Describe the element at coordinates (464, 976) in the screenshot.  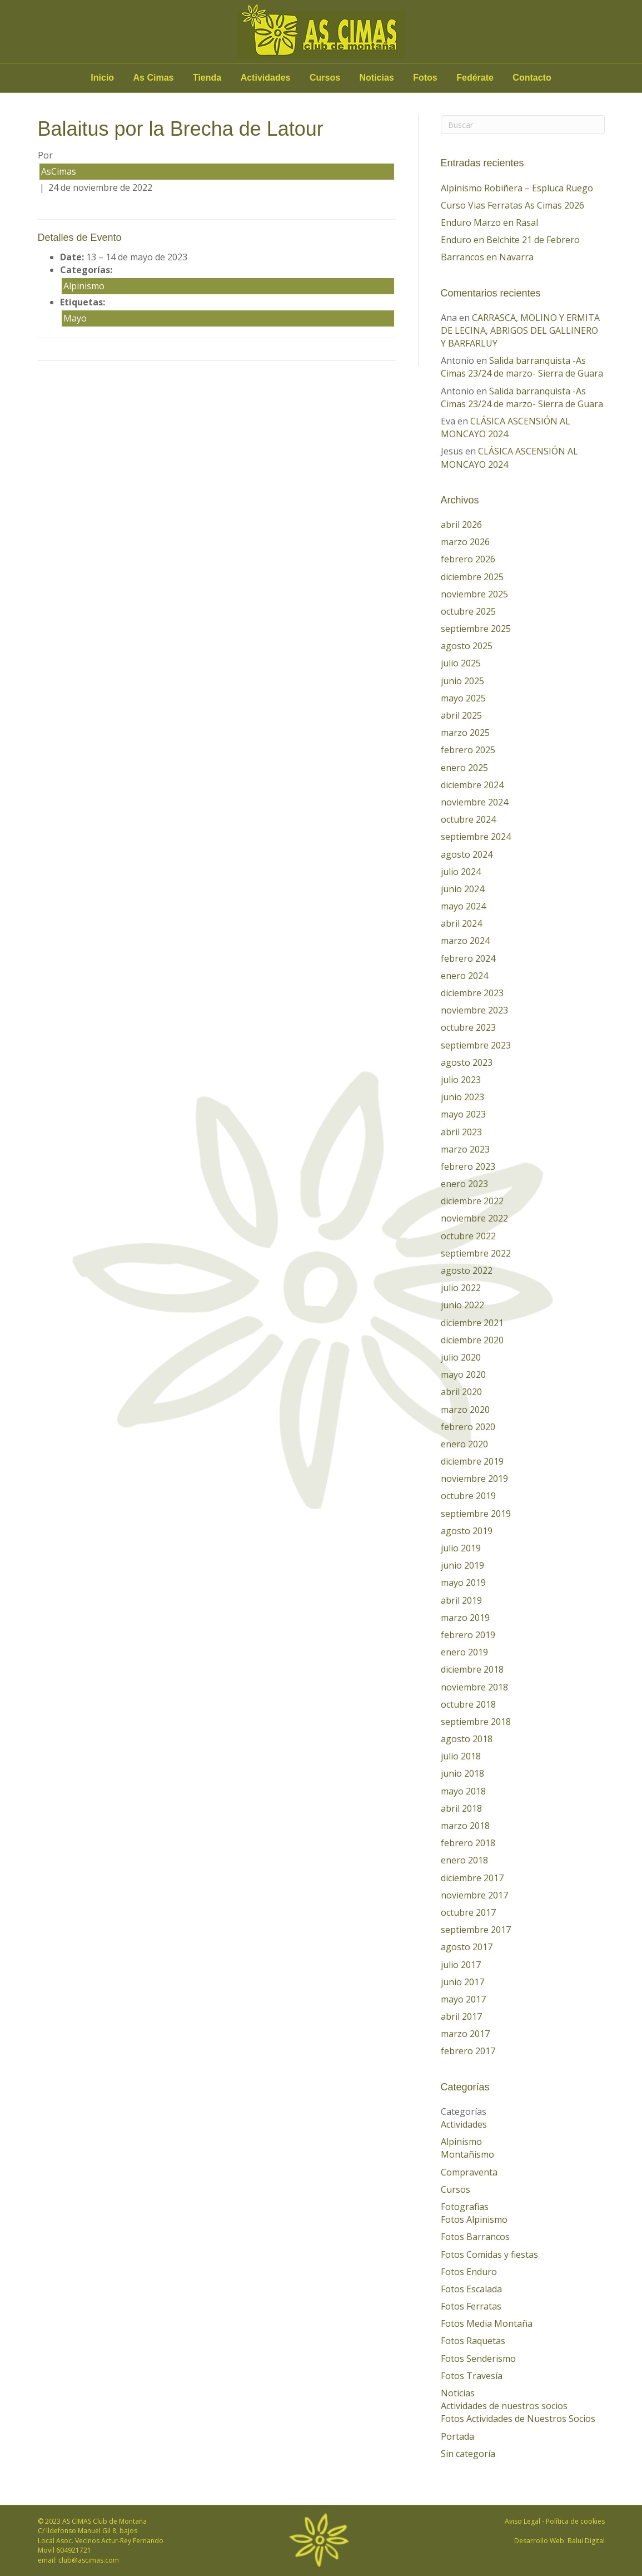
I see `enero 2024` at that location.